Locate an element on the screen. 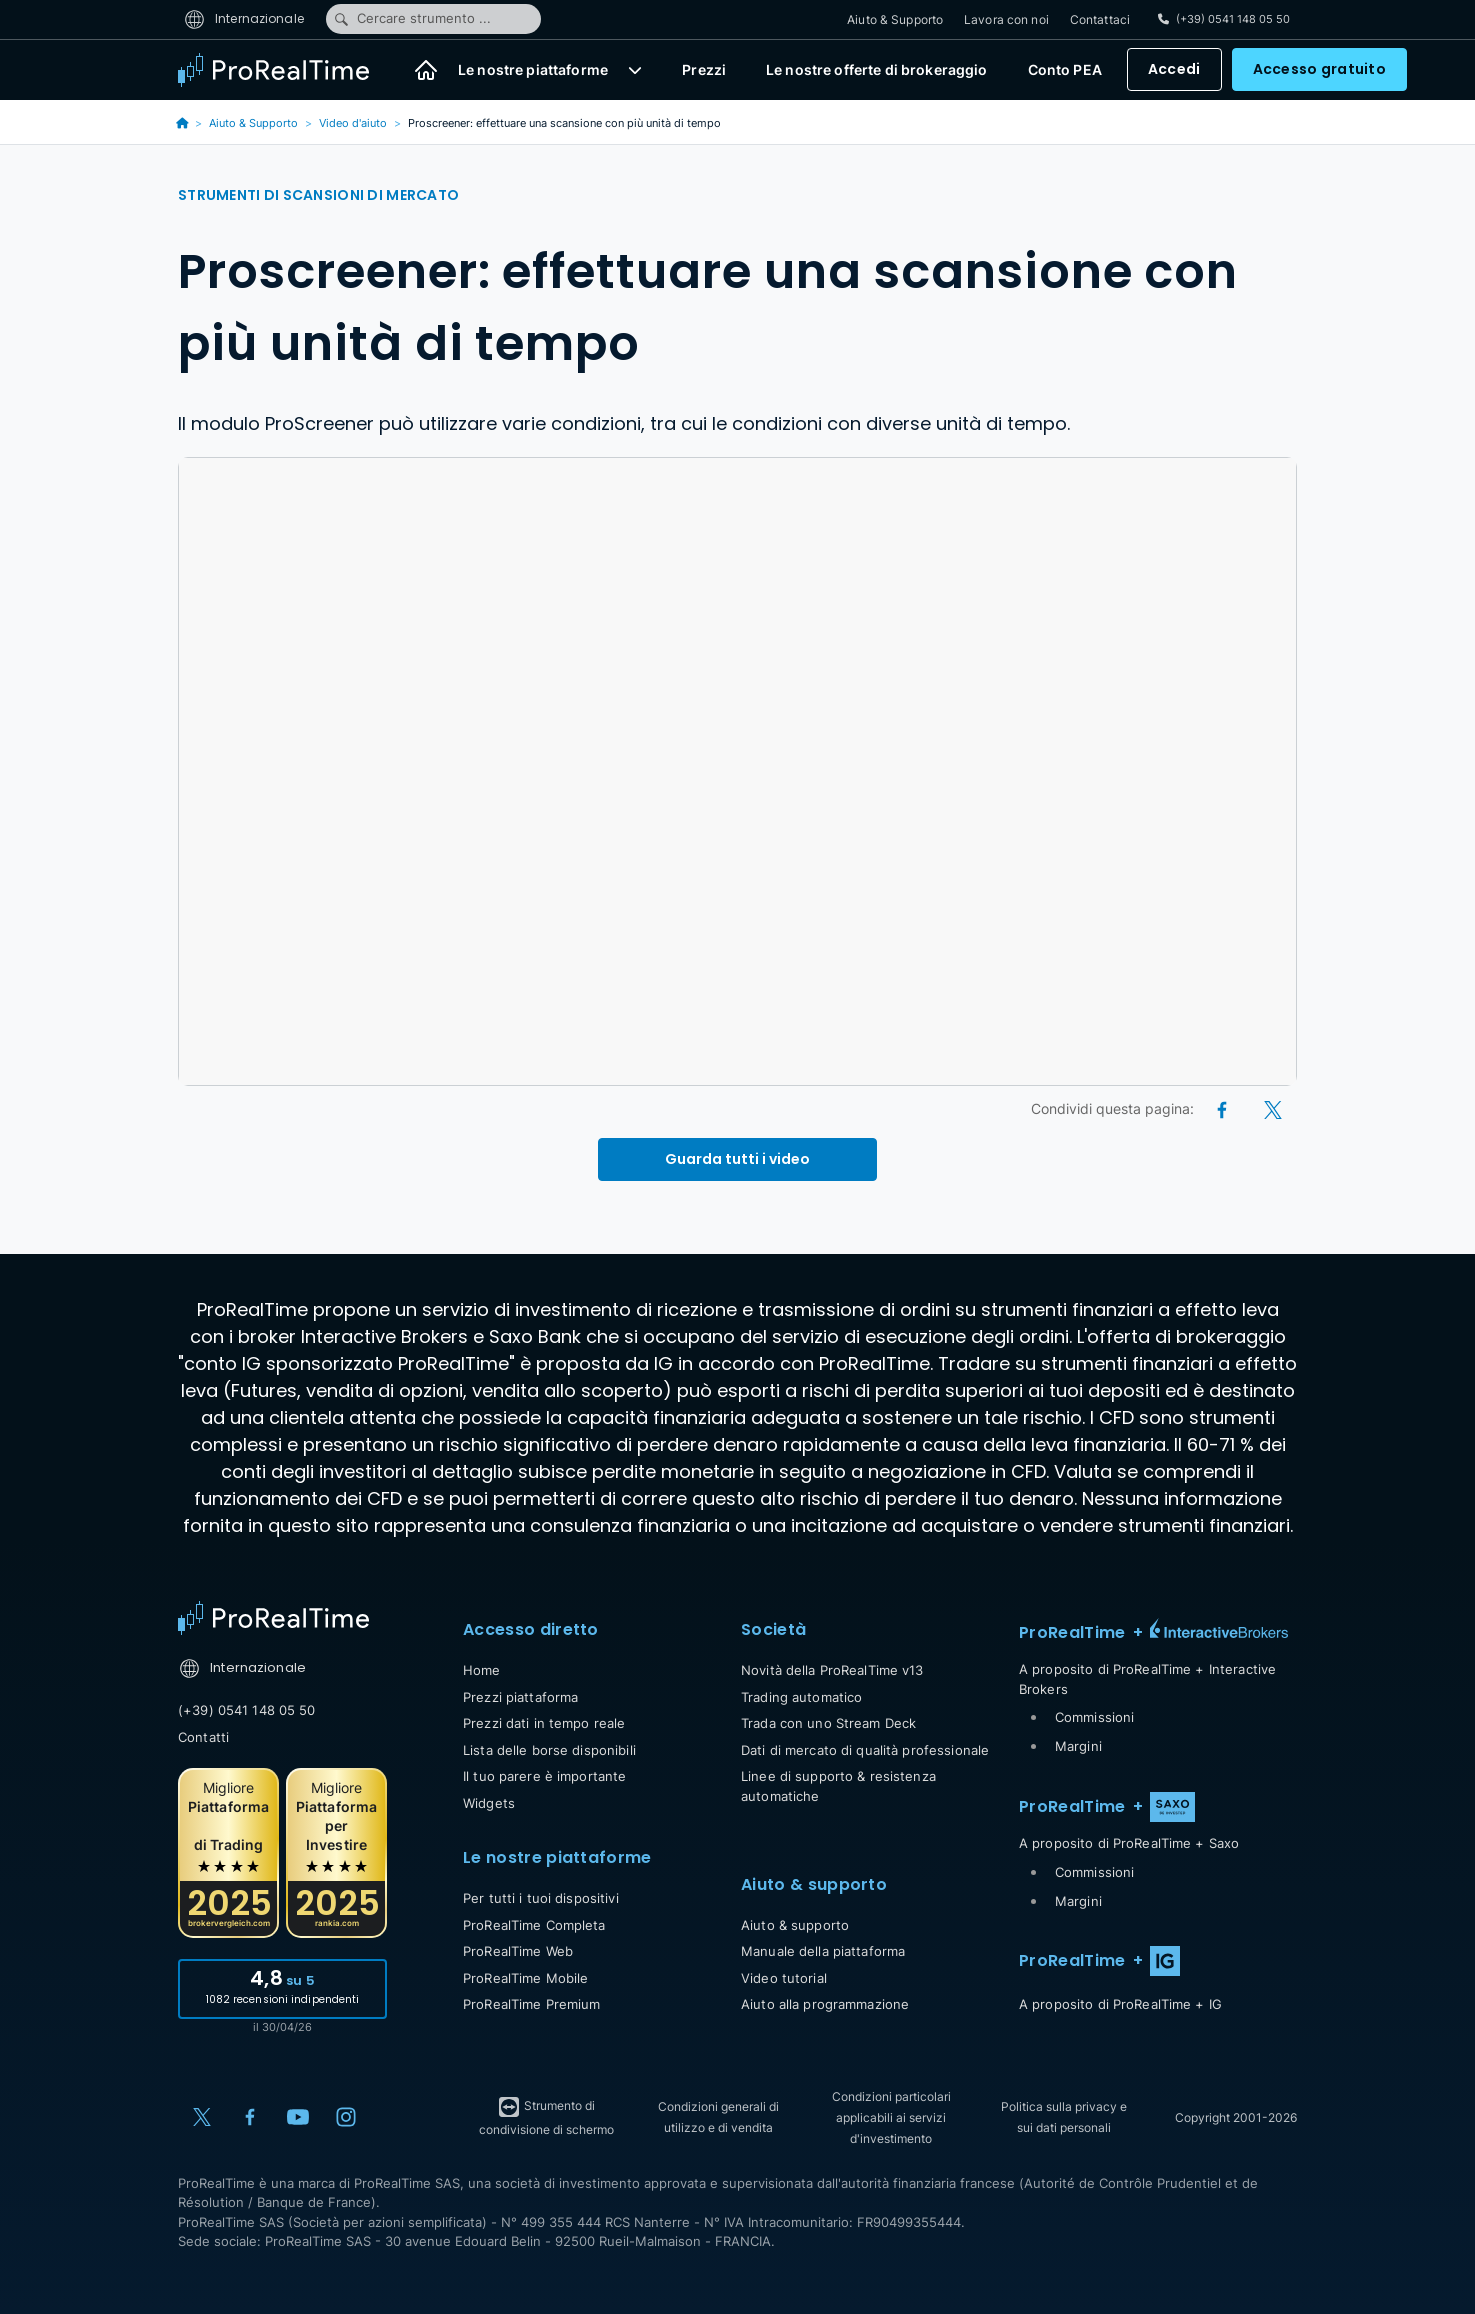  [Home] is located at coordinates (426, 70).